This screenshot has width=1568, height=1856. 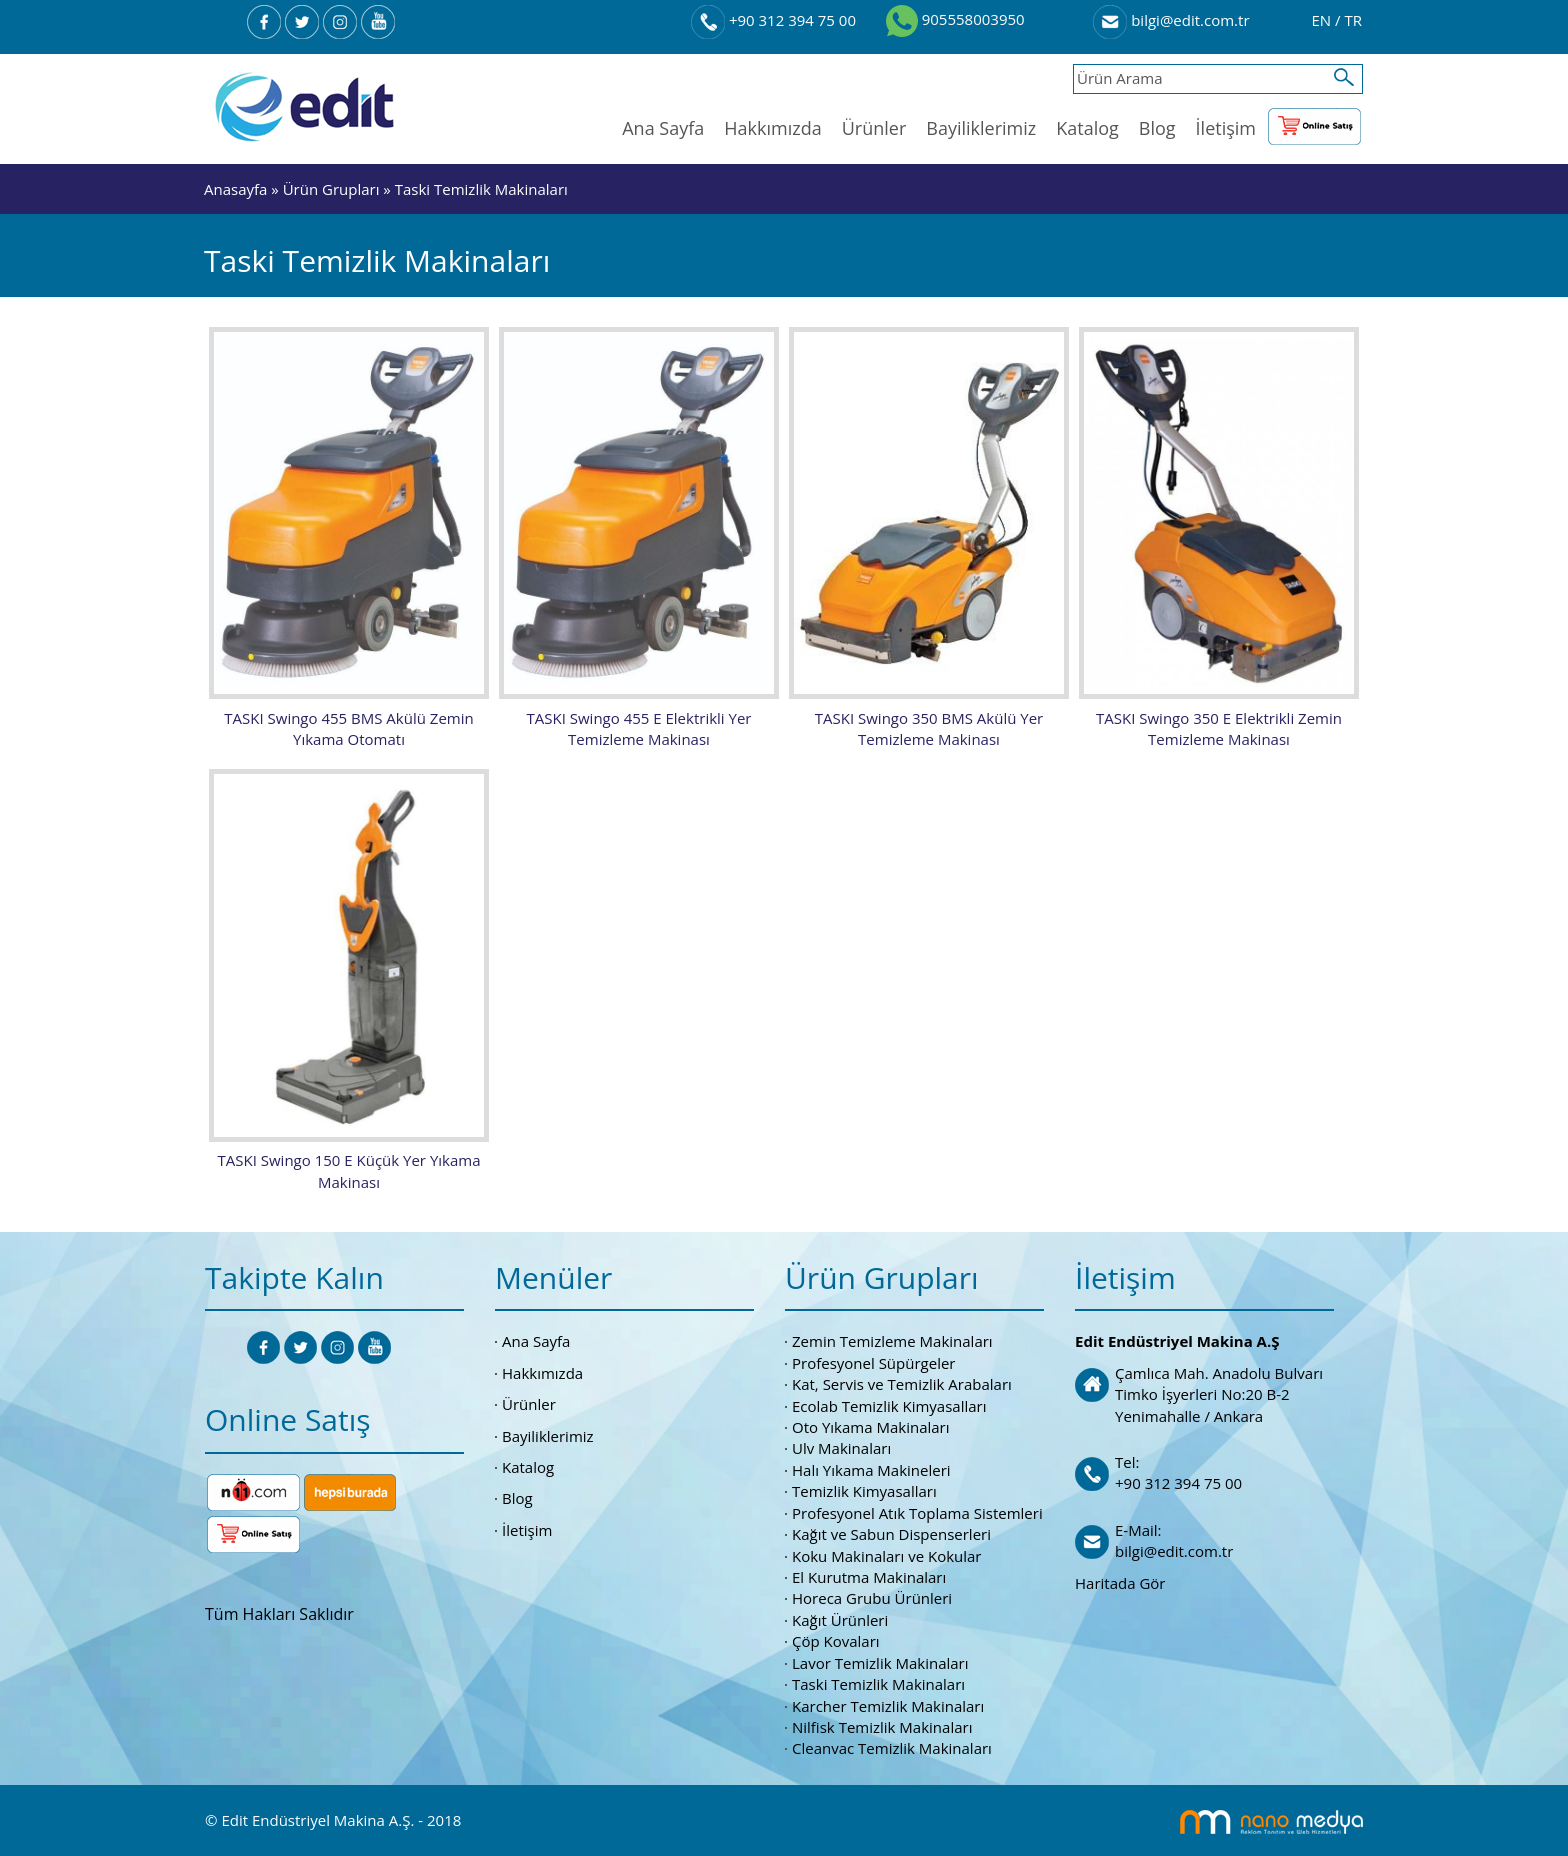 What do you see at coordinates (891, 1532) in the screenshot?
I see `Kağıt ve Sabun Dispenserleri` at bounding box center [891, 1532].